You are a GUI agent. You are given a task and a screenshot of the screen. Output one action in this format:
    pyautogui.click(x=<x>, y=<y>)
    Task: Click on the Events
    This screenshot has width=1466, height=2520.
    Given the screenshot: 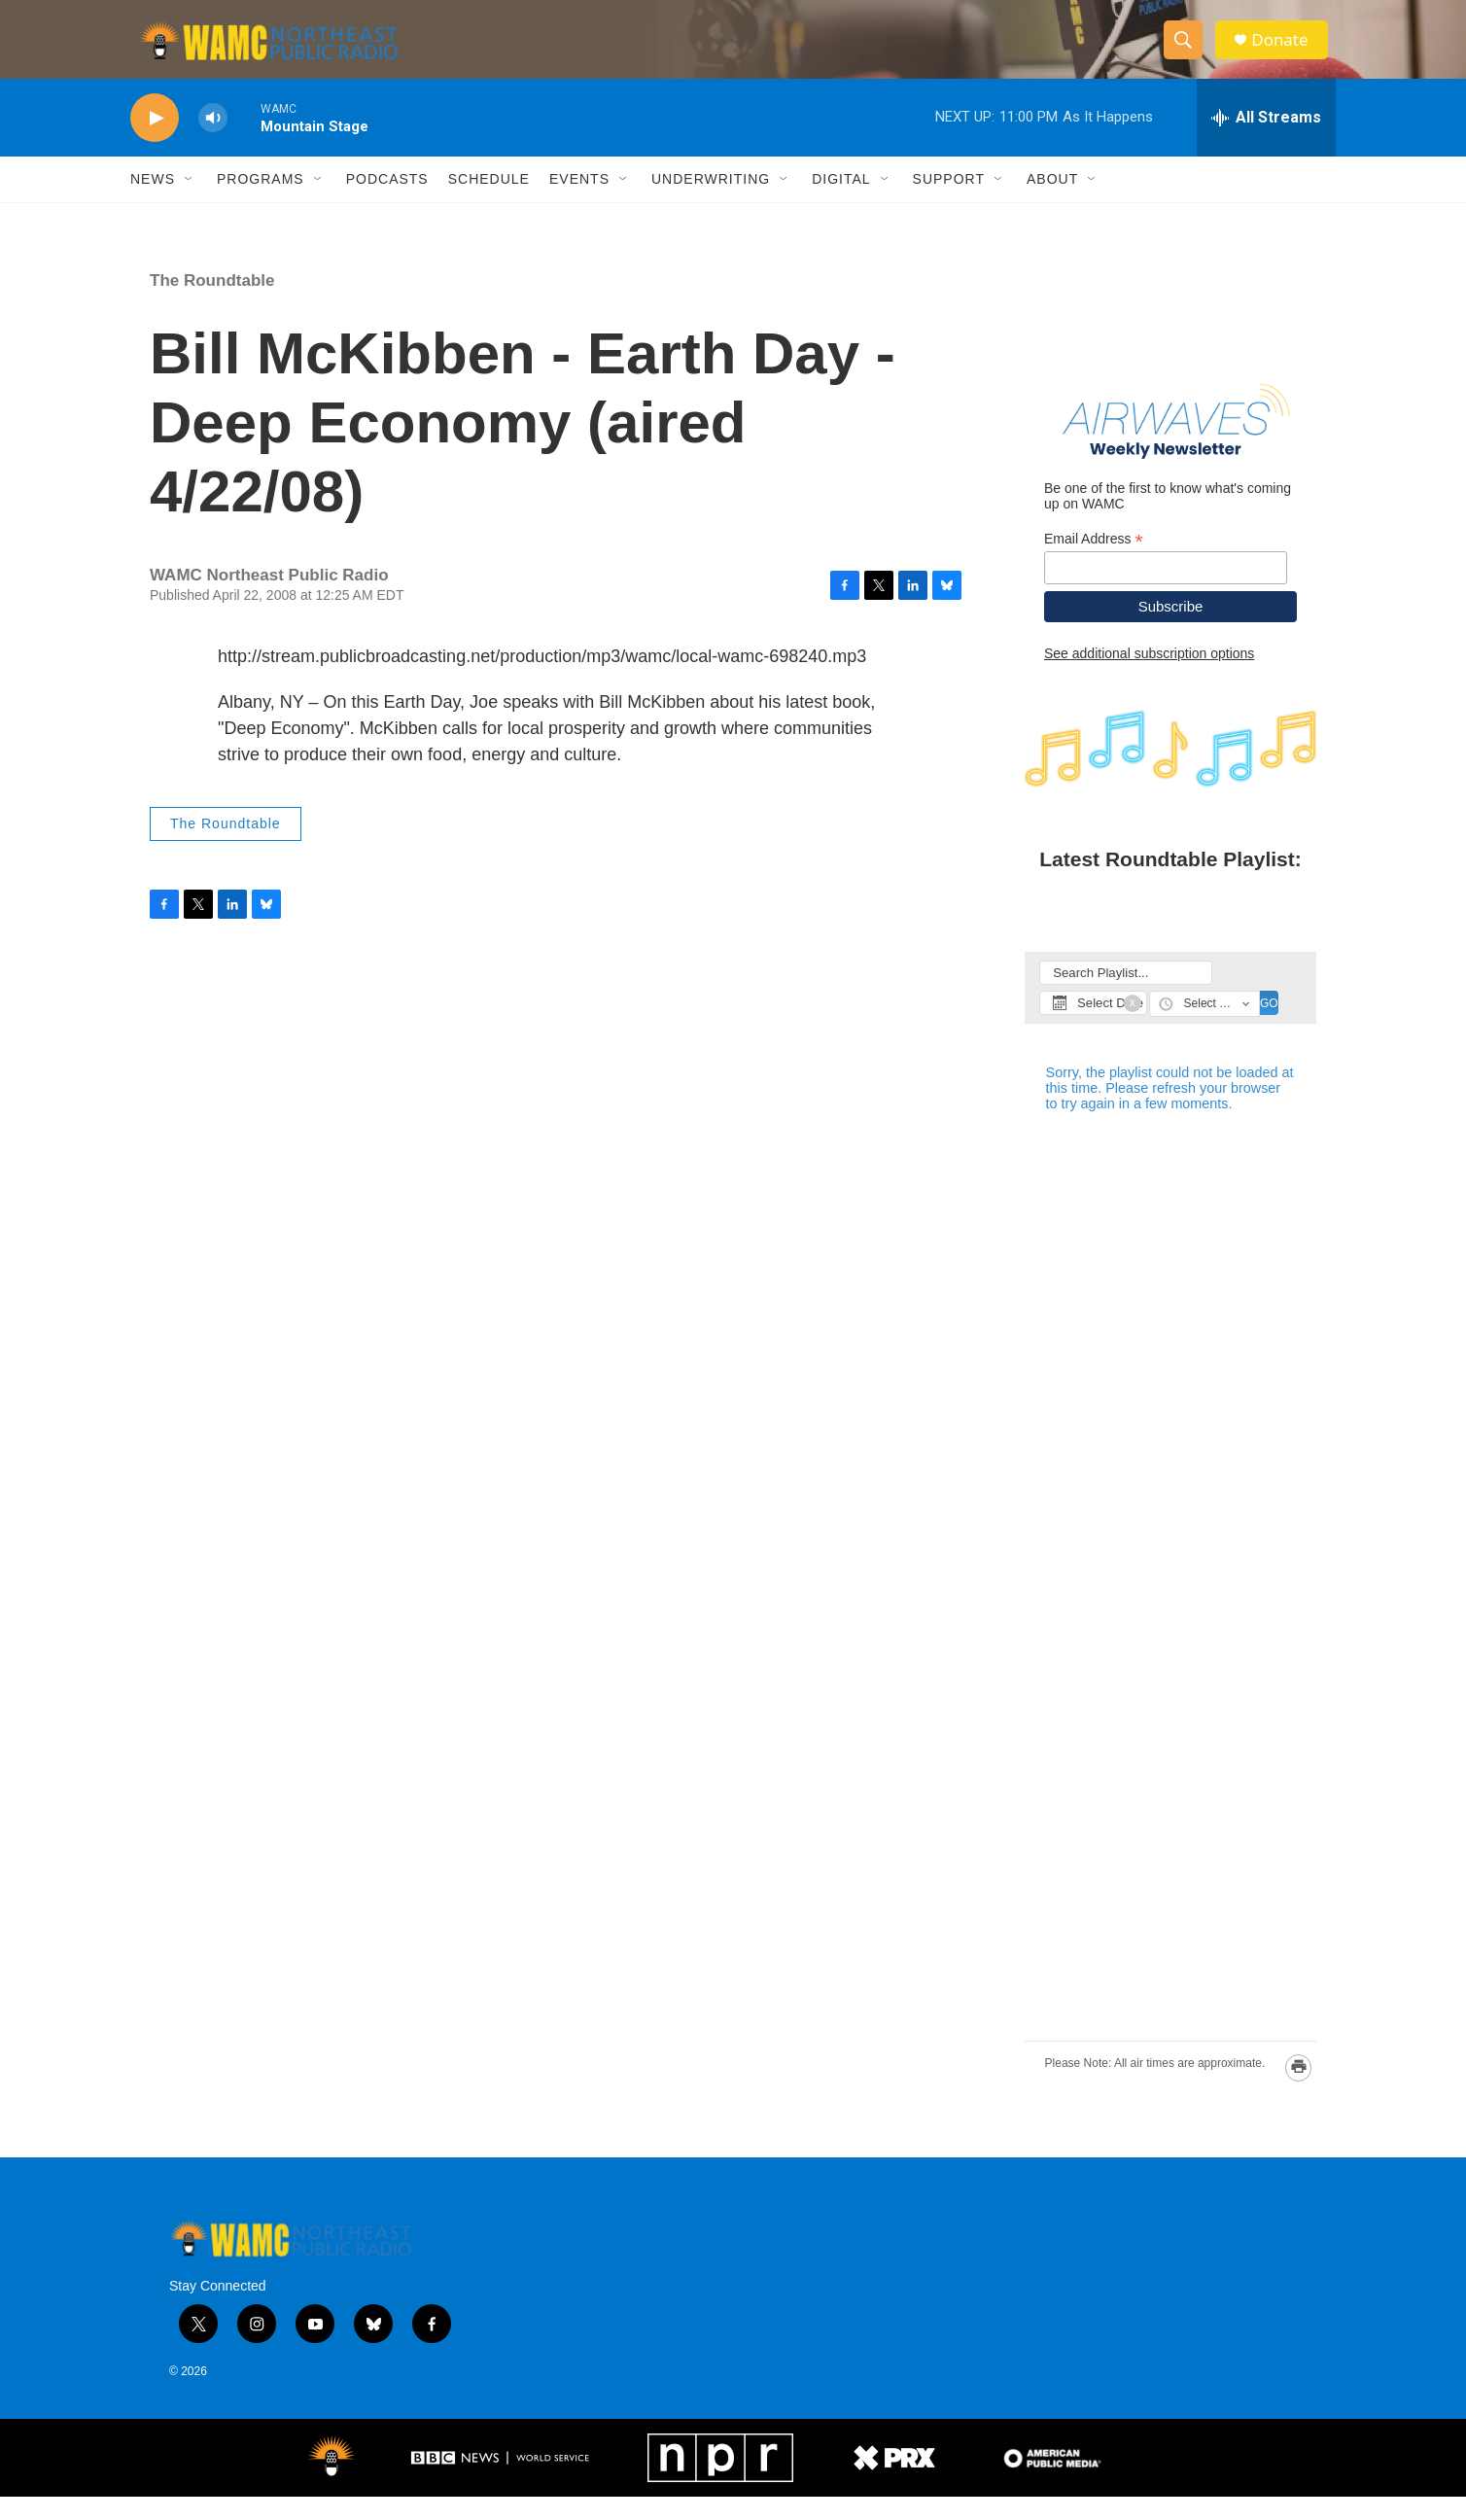 What is the action you would take?
    pyautogui.click(x=579, y=202)
    